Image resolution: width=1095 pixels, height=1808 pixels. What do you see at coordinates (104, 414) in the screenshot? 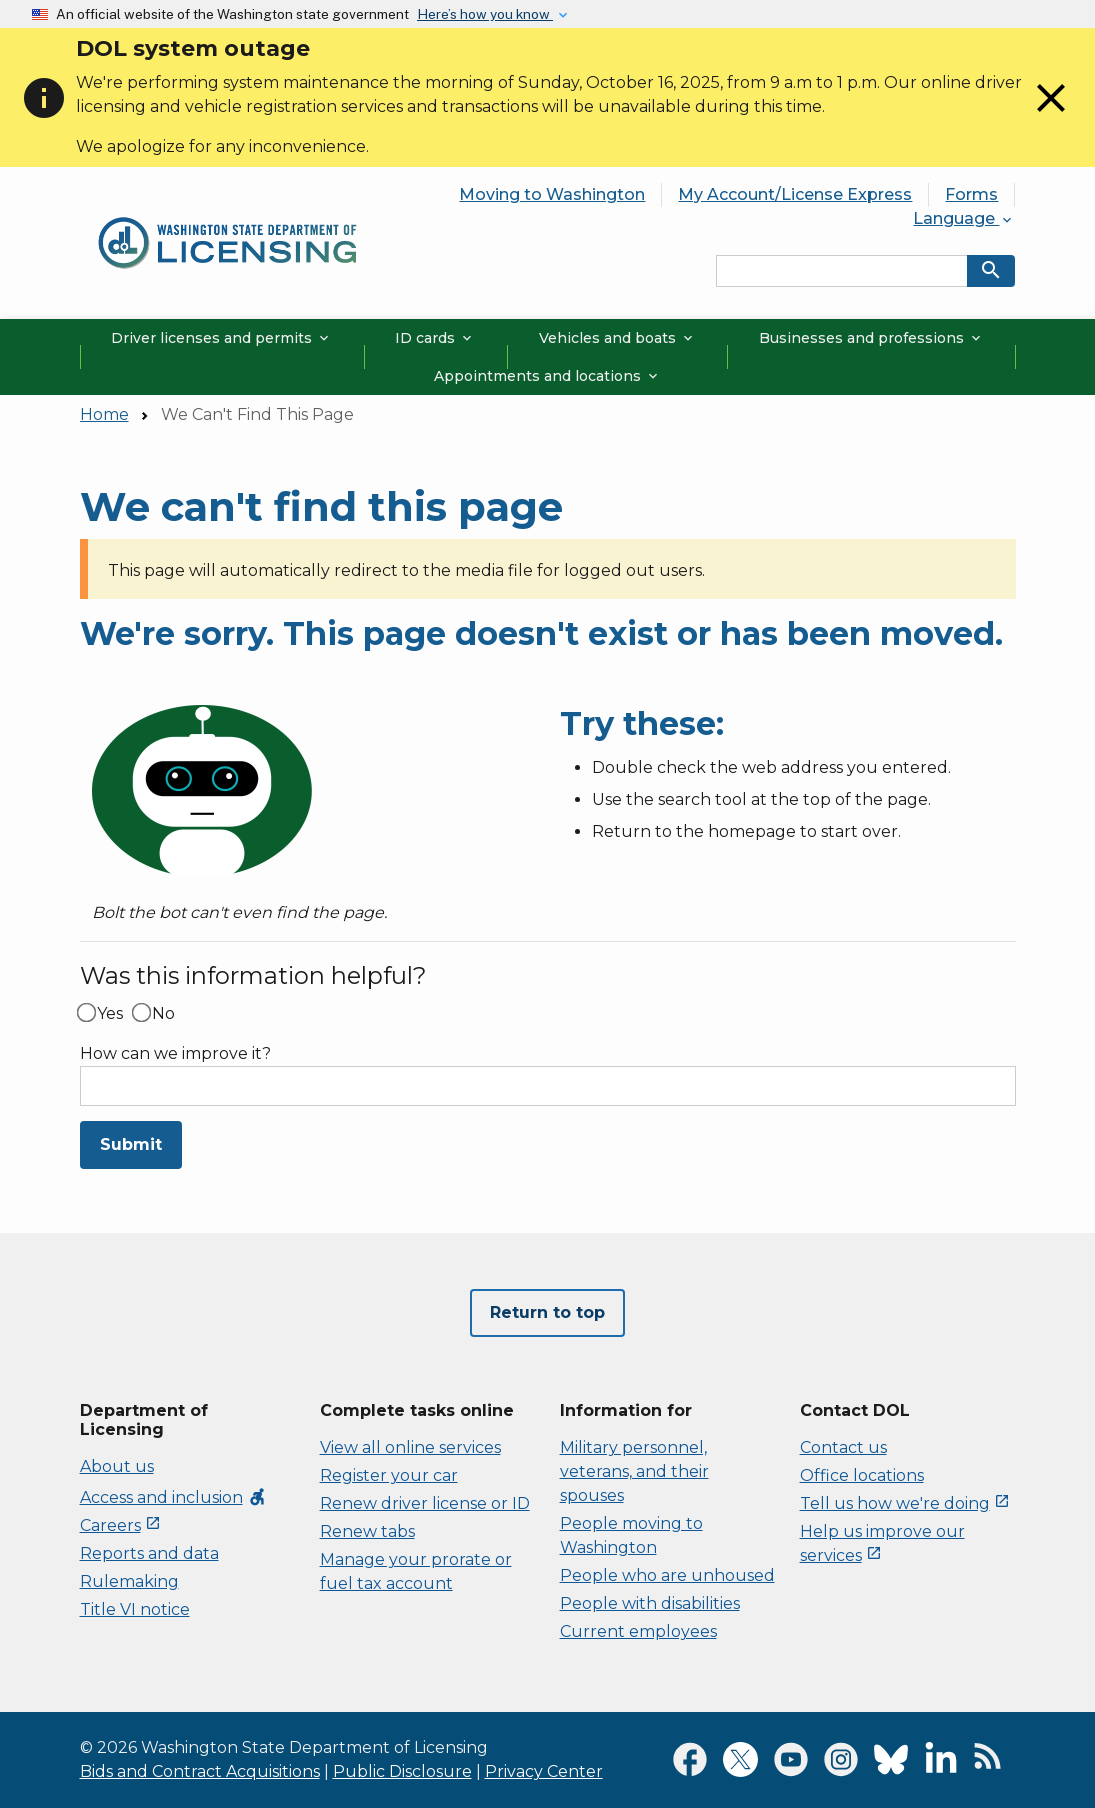
I see `Home` at bounding box center [104, 414].